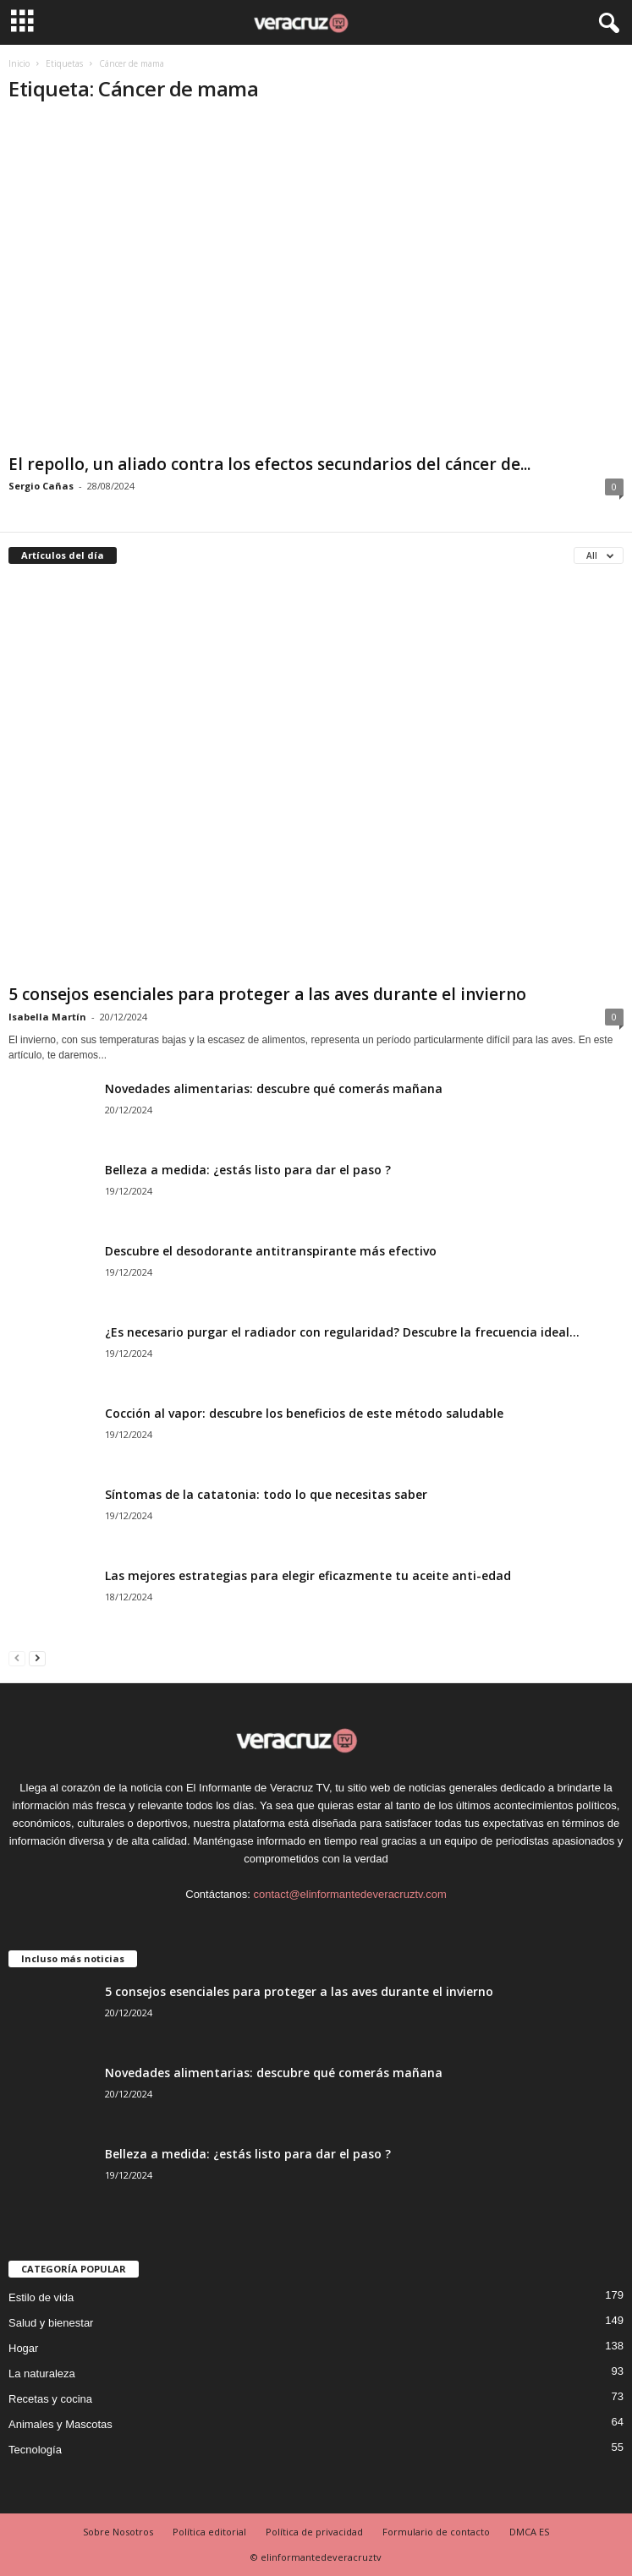 Image resolution: width=632 pixels, height=2576 pixels. What do you see at coordinates (35, 2449) in the screenshot?
I see `Tecnología` at bounding box center [35, 2449].